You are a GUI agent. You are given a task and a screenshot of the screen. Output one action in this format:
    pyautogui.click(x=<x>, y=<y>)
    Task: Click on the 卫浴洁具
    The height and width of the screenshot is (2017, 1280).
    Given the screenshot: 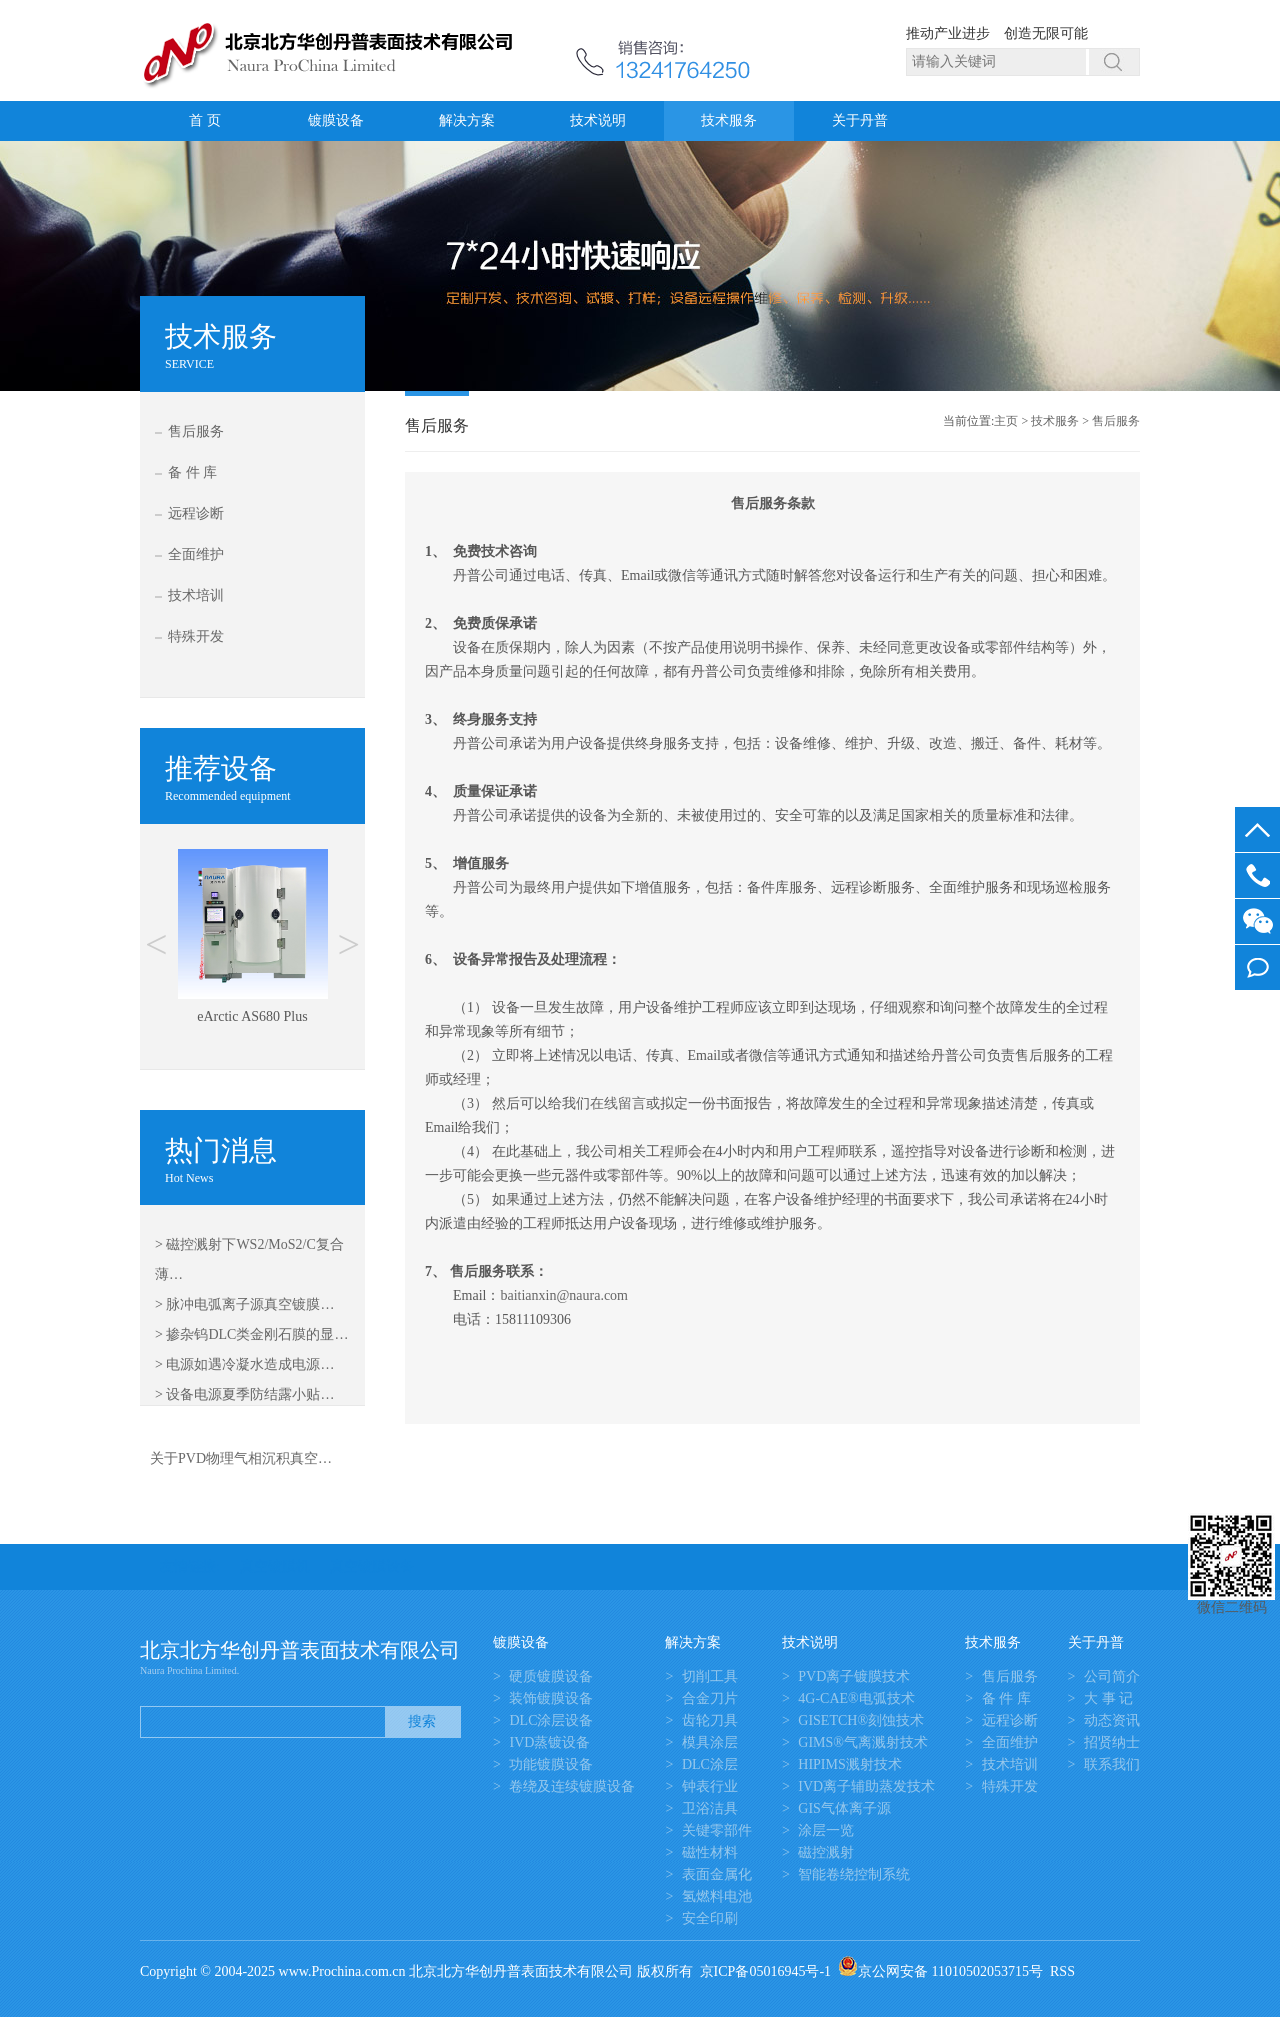 What is the action you would take?
    pyautogui.click(x=710, y=1808)
    